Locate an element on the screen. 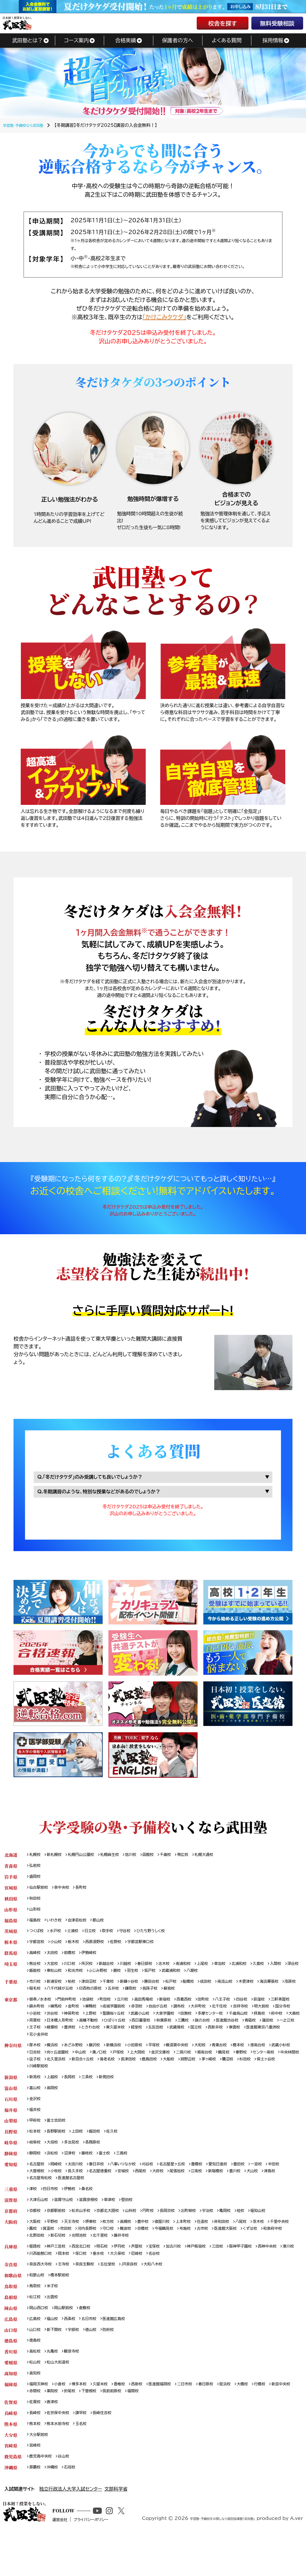  盛岡校 is located at coordinates (36, 1880).